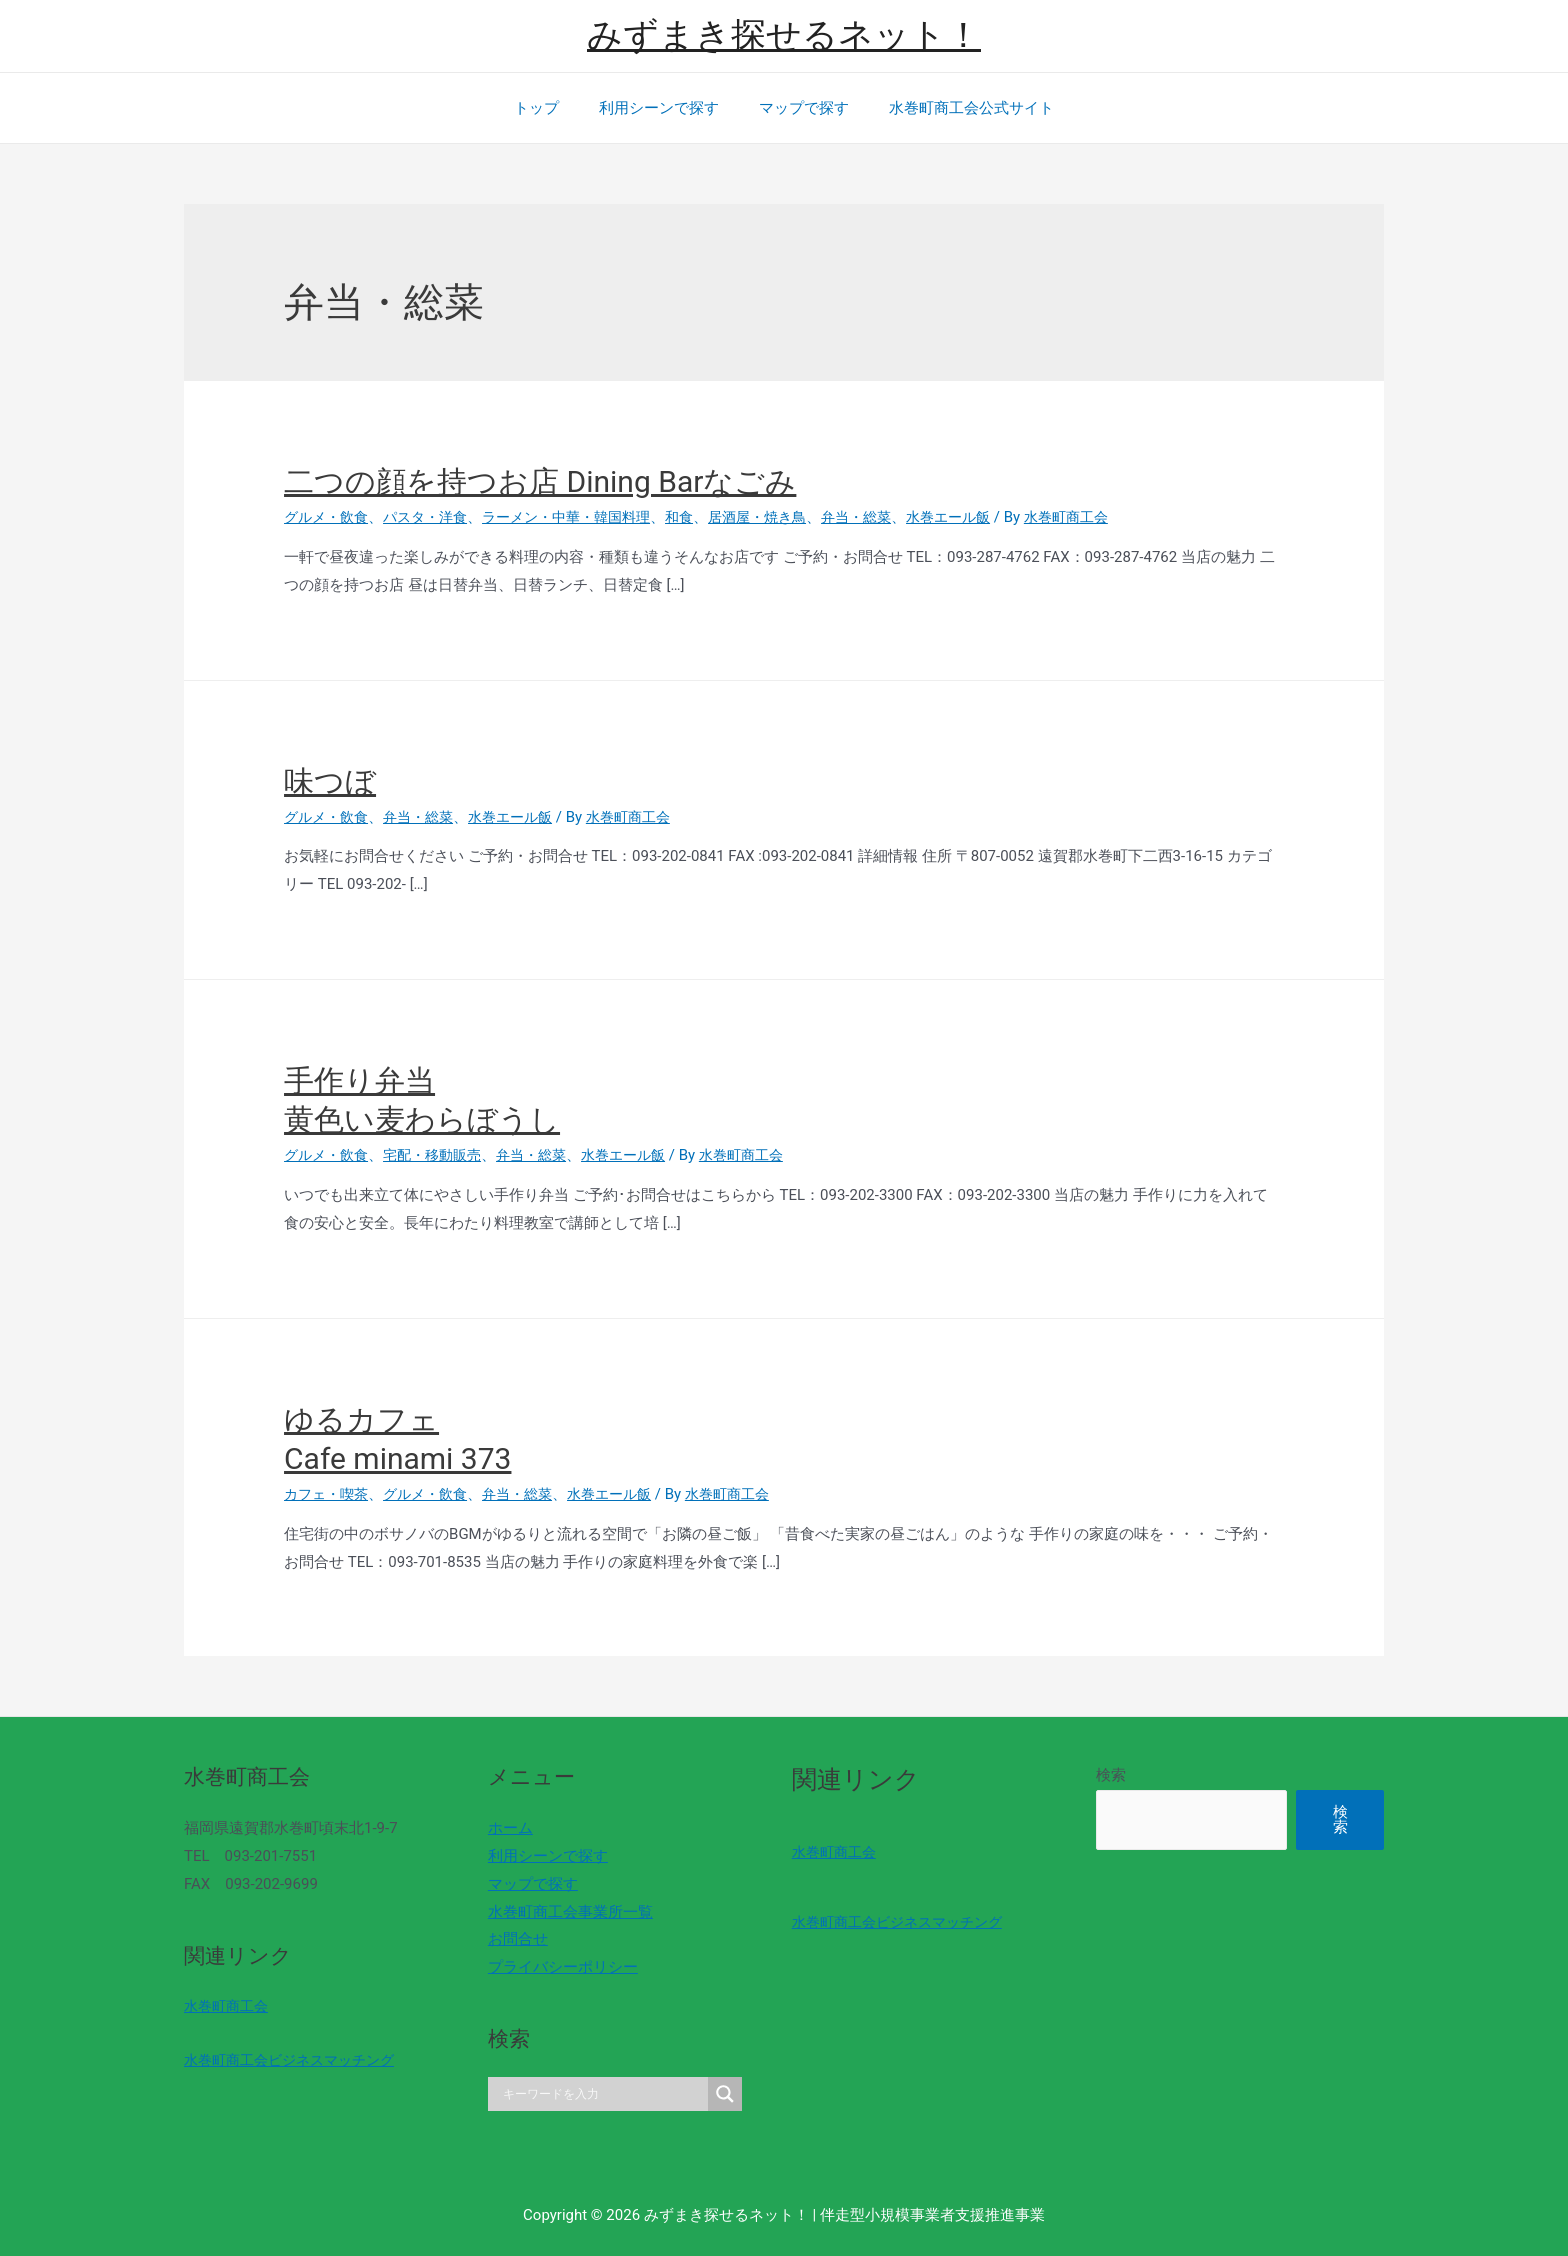 The image size is (1568, 2256). What do you see at coordinates (296, 2060) in the screenshot?
I see `水巻町商工会ビジネスマッチング` at bounding box center [296, 2060].